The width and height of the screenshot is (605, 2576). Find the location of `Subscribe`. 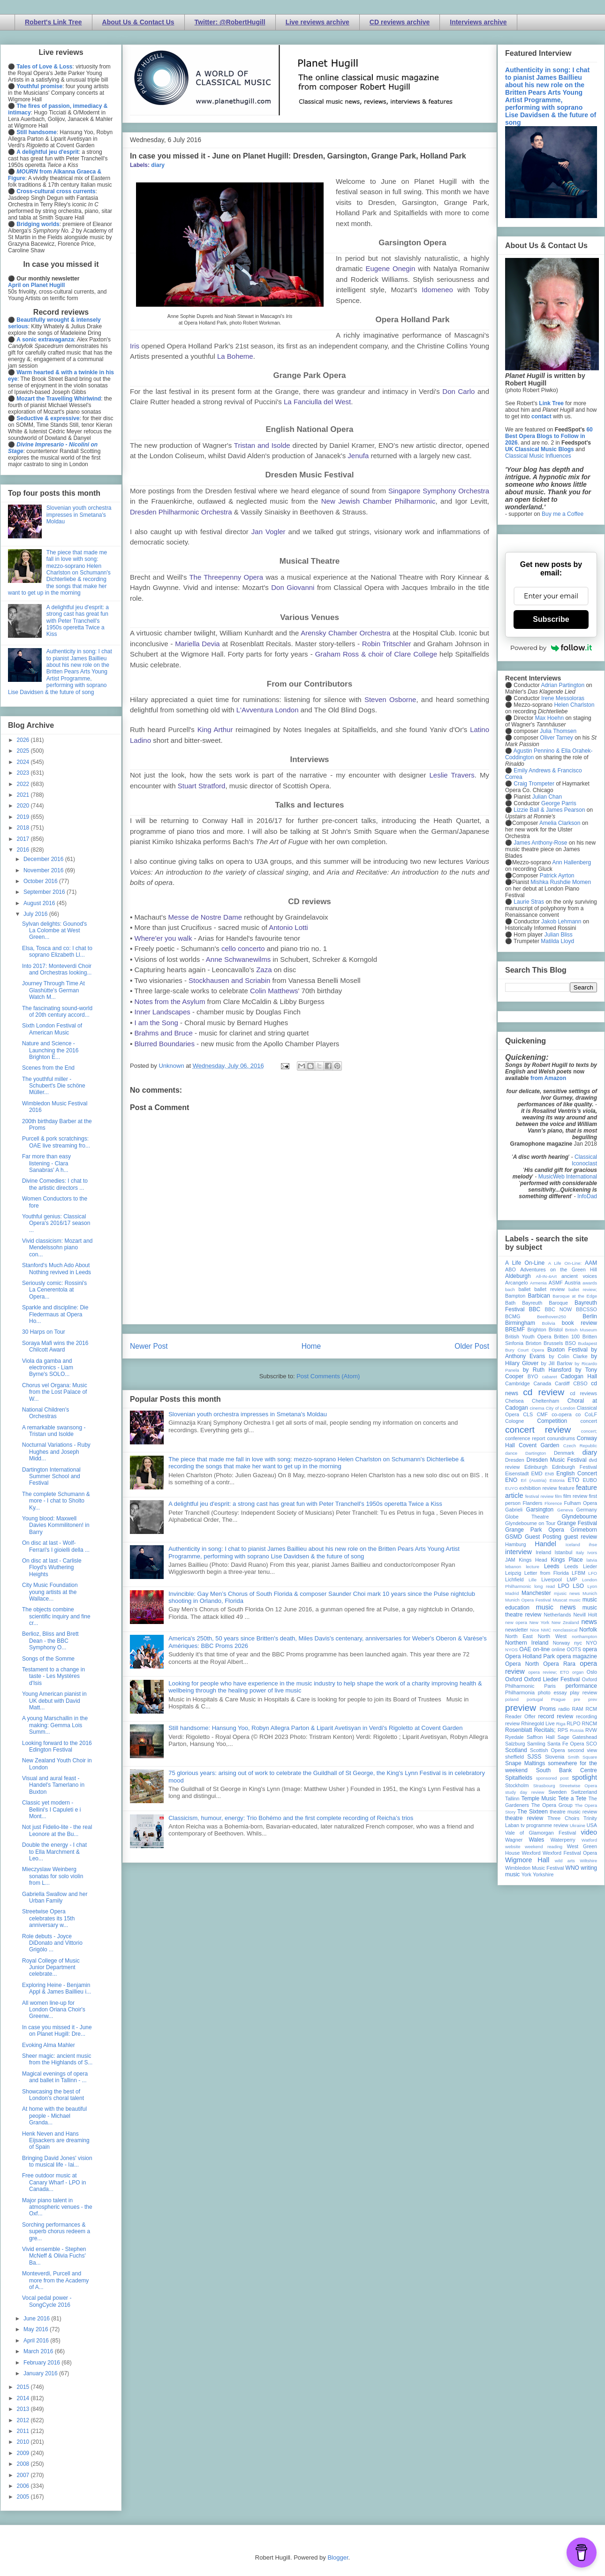

Subscribe is located at coordinates (551, 619).